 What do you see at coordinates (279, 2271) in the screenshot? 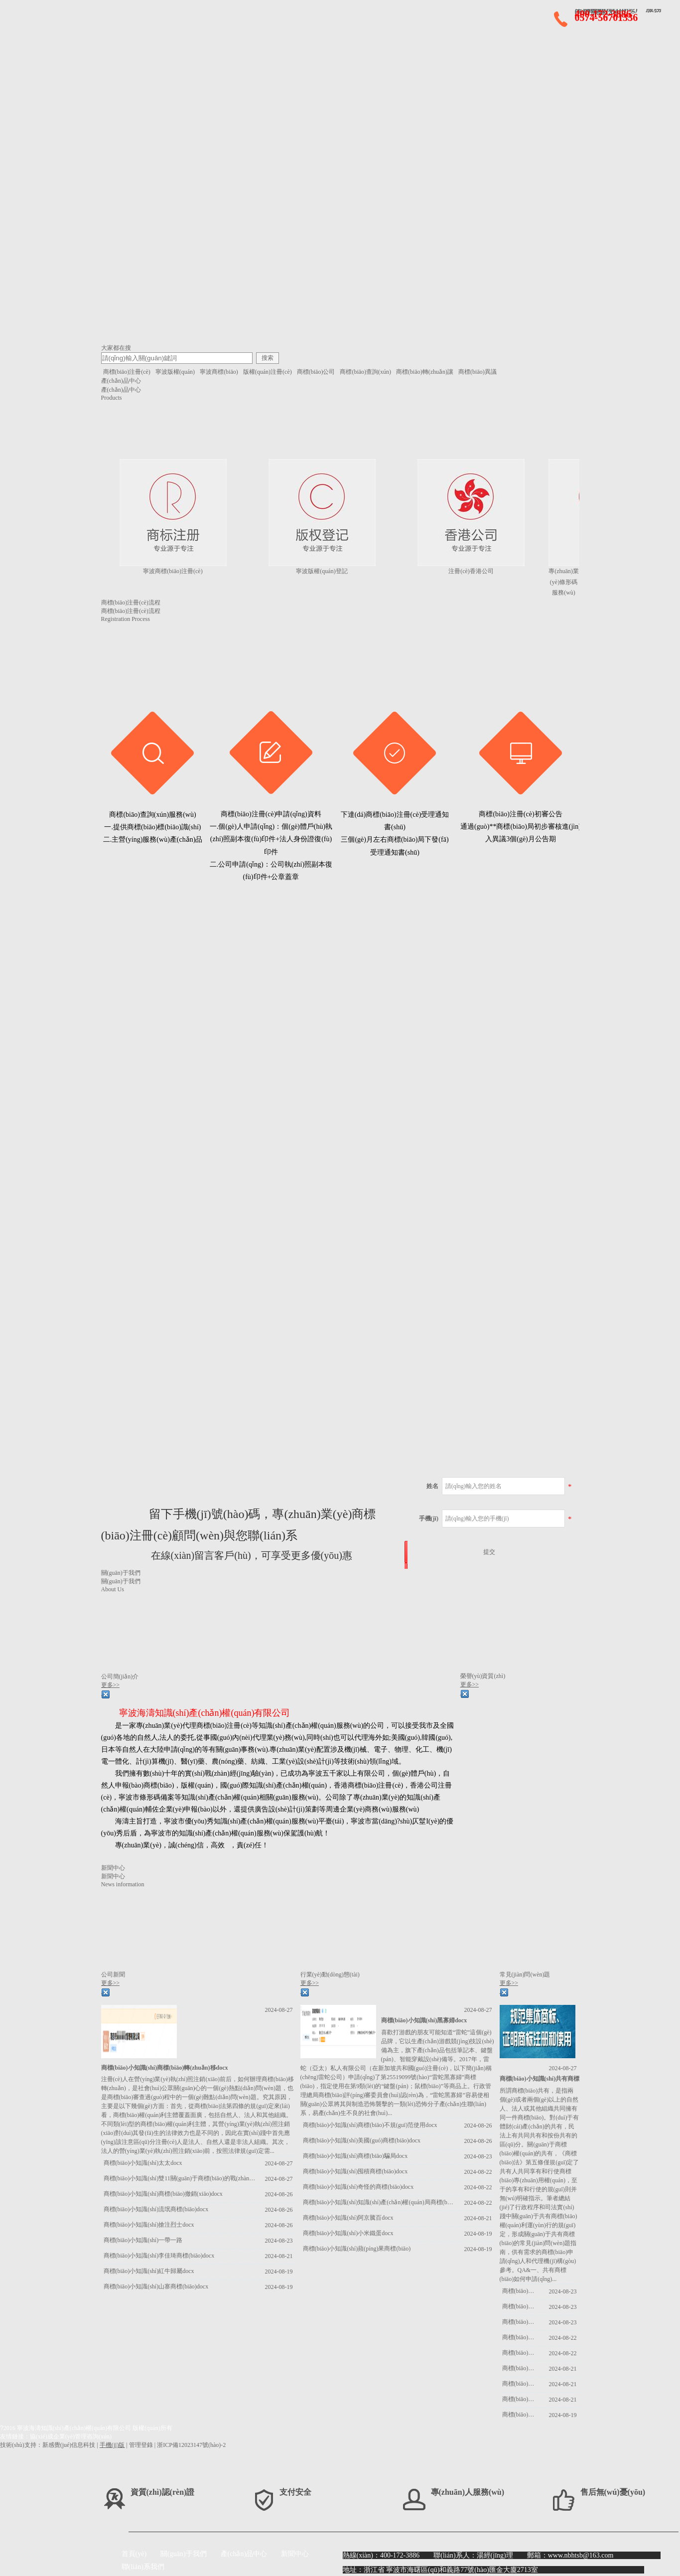
I see `2024-08-19` at bounding box center [279, 2271].